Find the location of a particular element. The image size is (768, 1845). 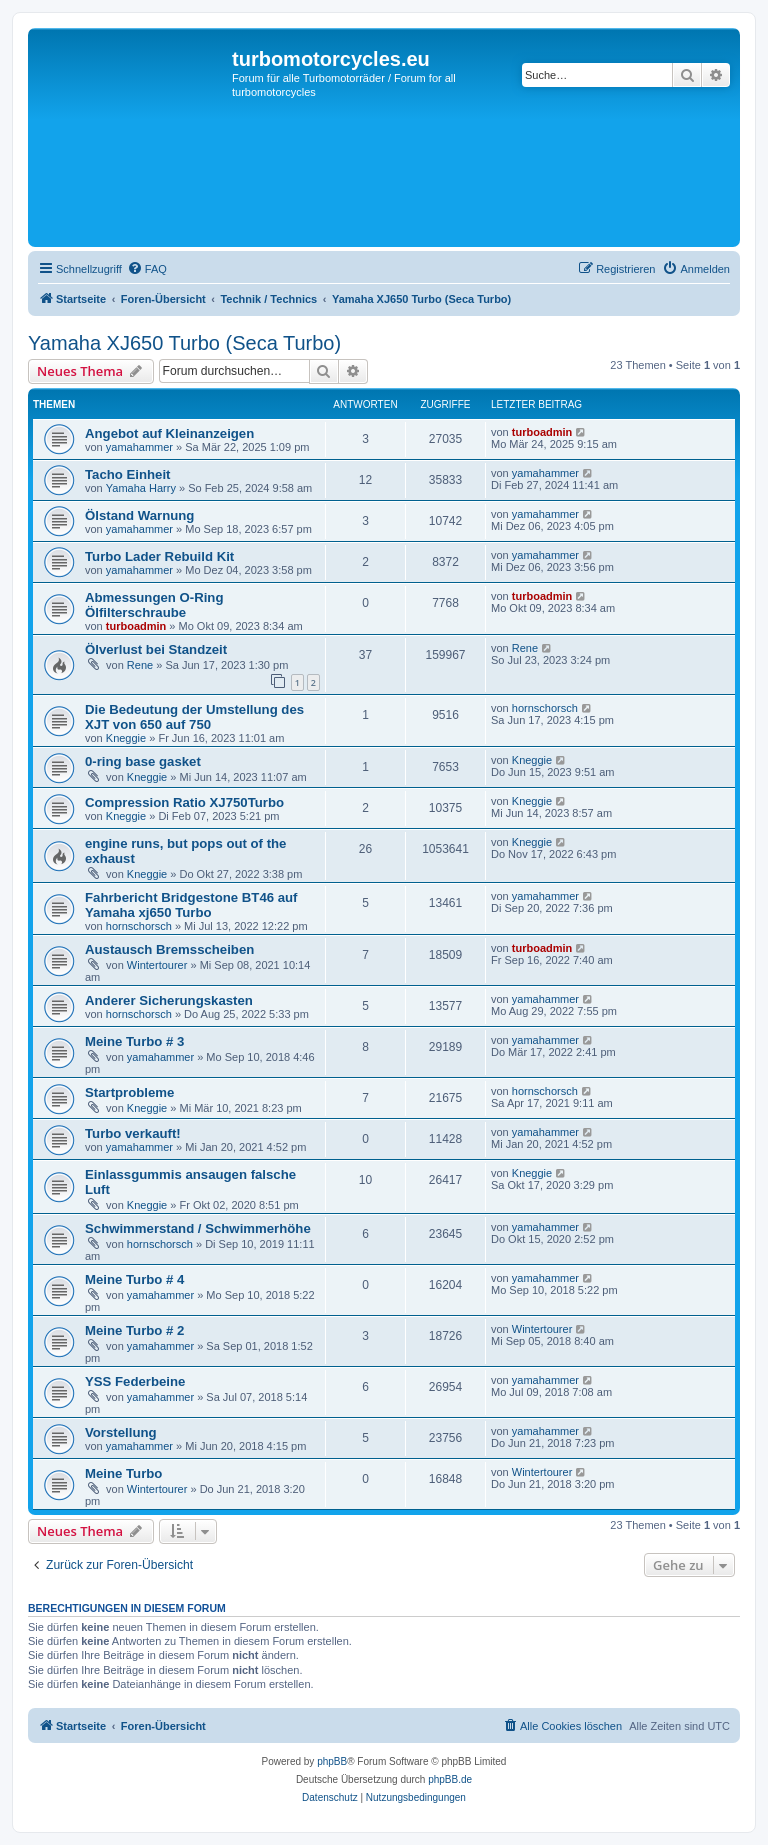

Anderer Sicherungskasten is located at coordinates (169, 1000).